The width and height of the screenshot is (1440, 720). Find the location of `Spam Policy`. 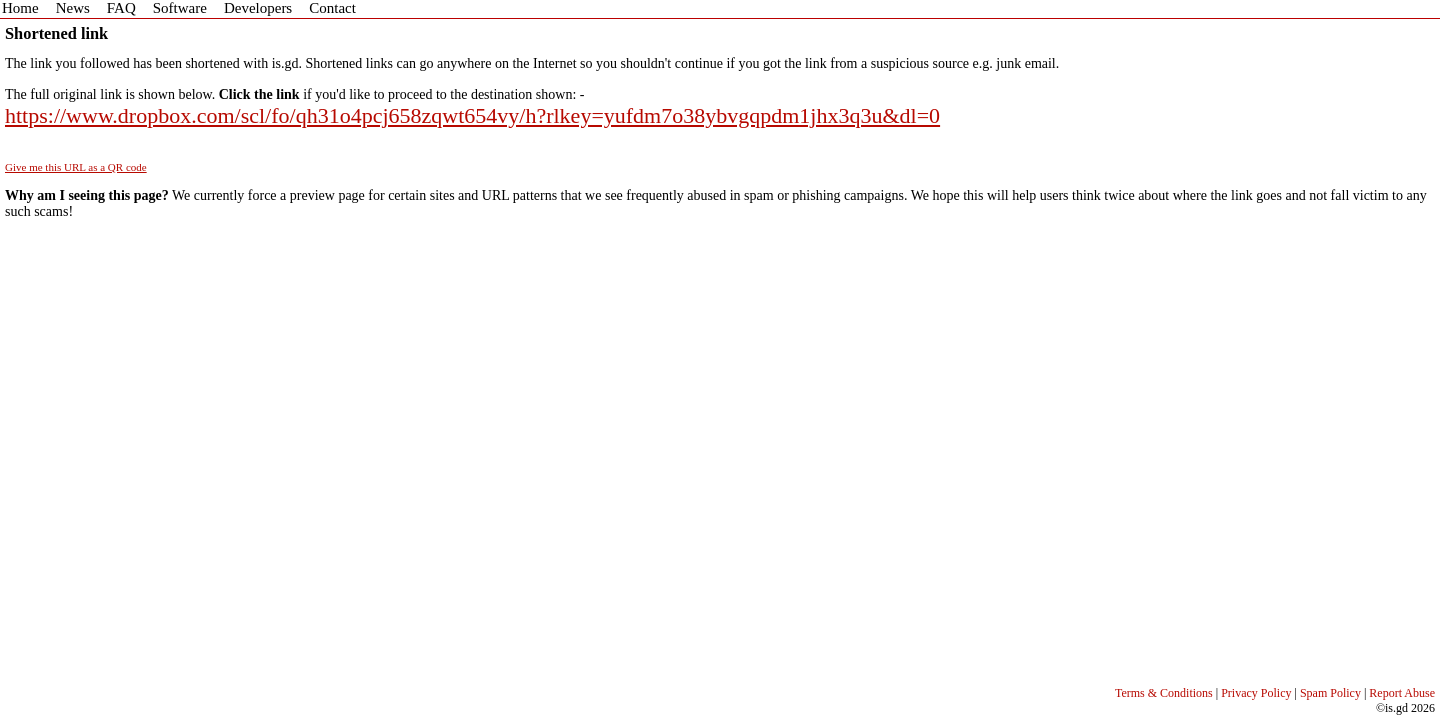

Spam Policy is located at coordinates (1330, 693).